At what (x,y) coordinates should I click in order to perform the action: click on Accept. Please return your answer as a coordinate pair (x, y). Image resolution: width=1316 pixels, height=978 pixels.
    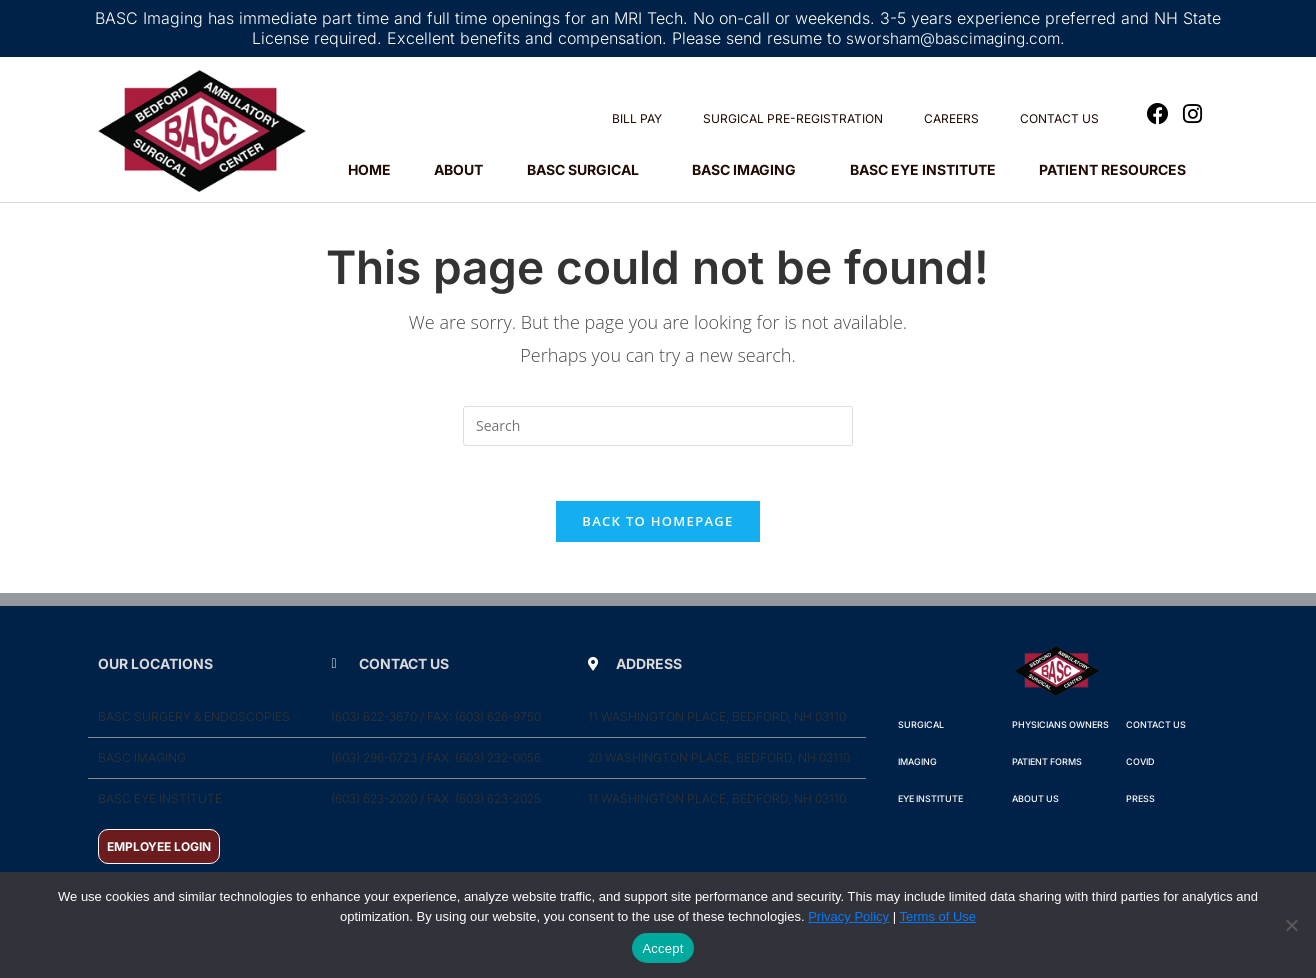
    Looking at the image, I should click on (662, 948).